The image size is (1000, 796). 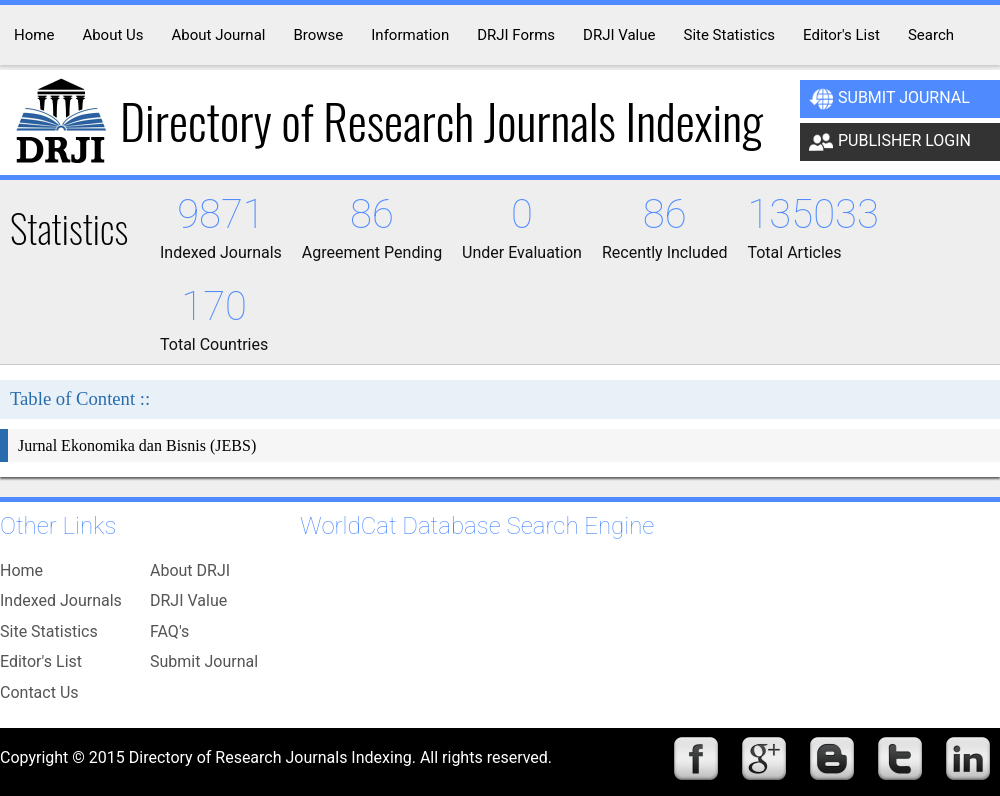 What do you see at coordinates (39, 692) in the screenshot?
I see `Contact Us` at bounding box center [39, 692].